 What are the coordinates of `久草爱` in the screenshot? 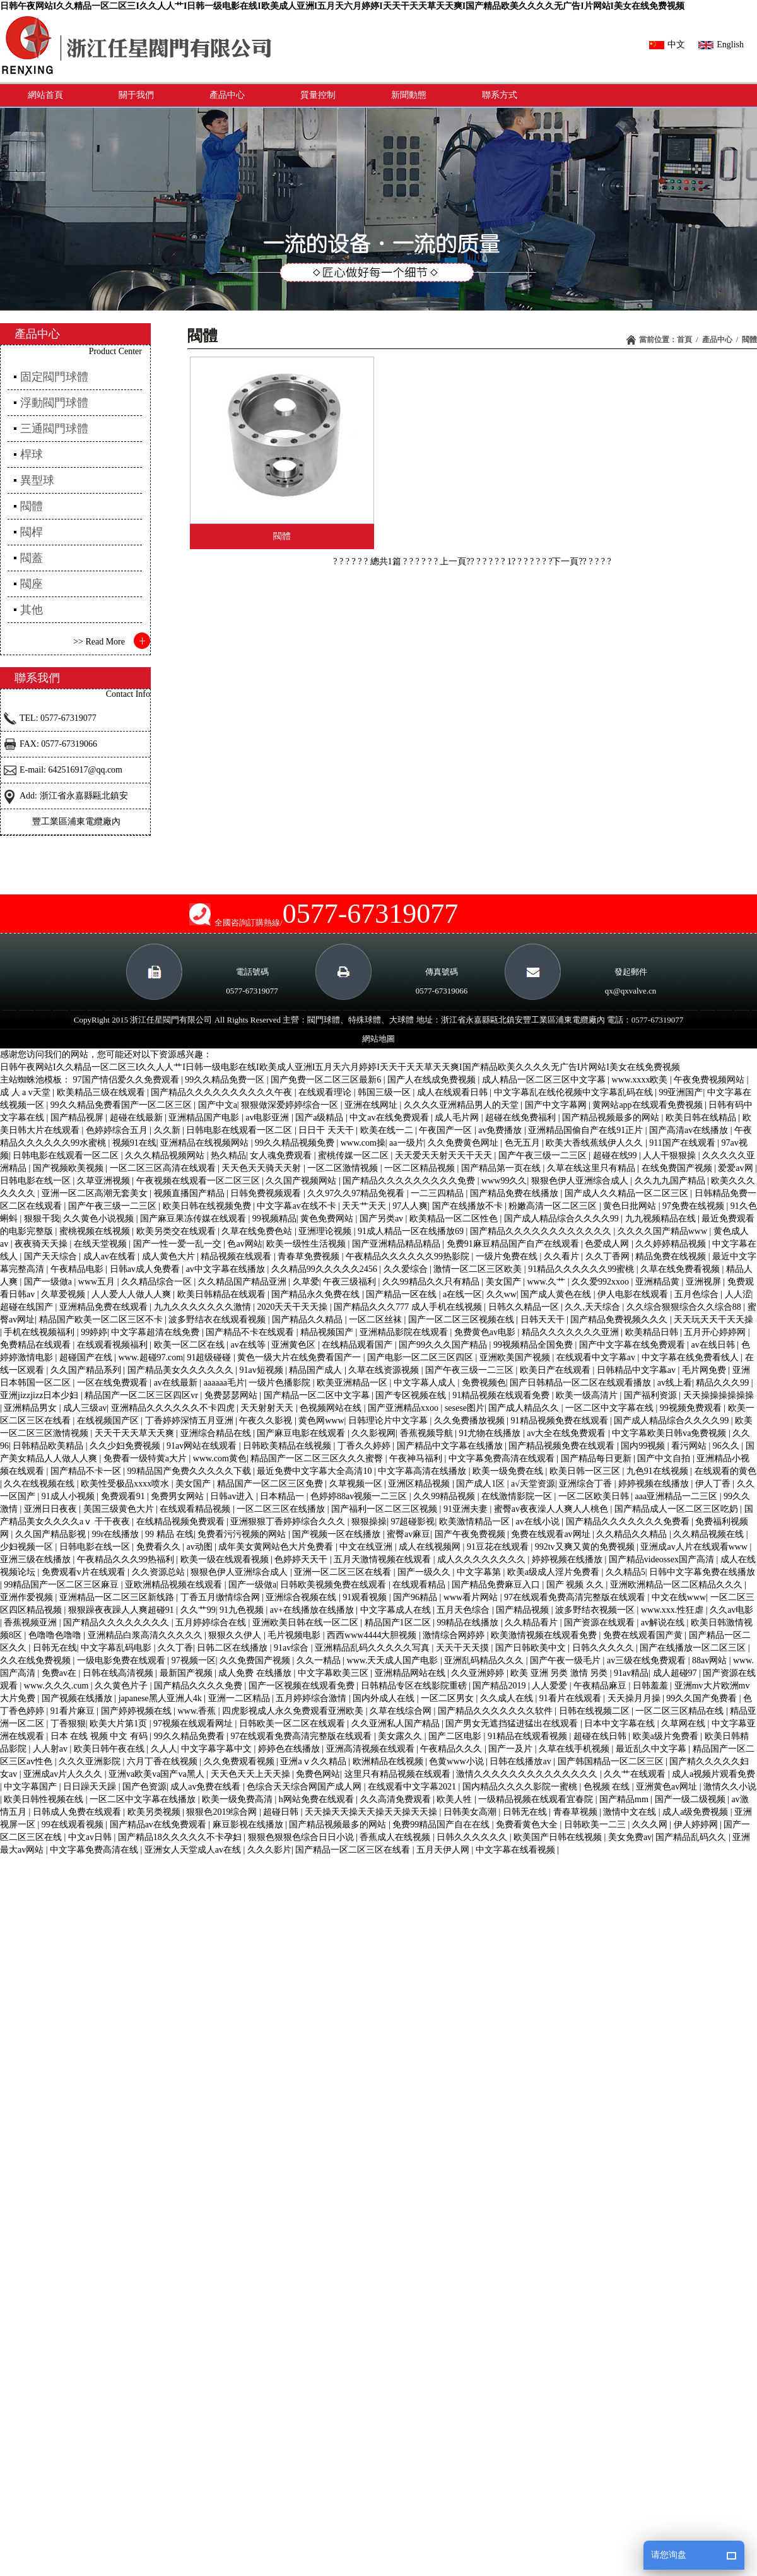 It's located at (306, 1281).